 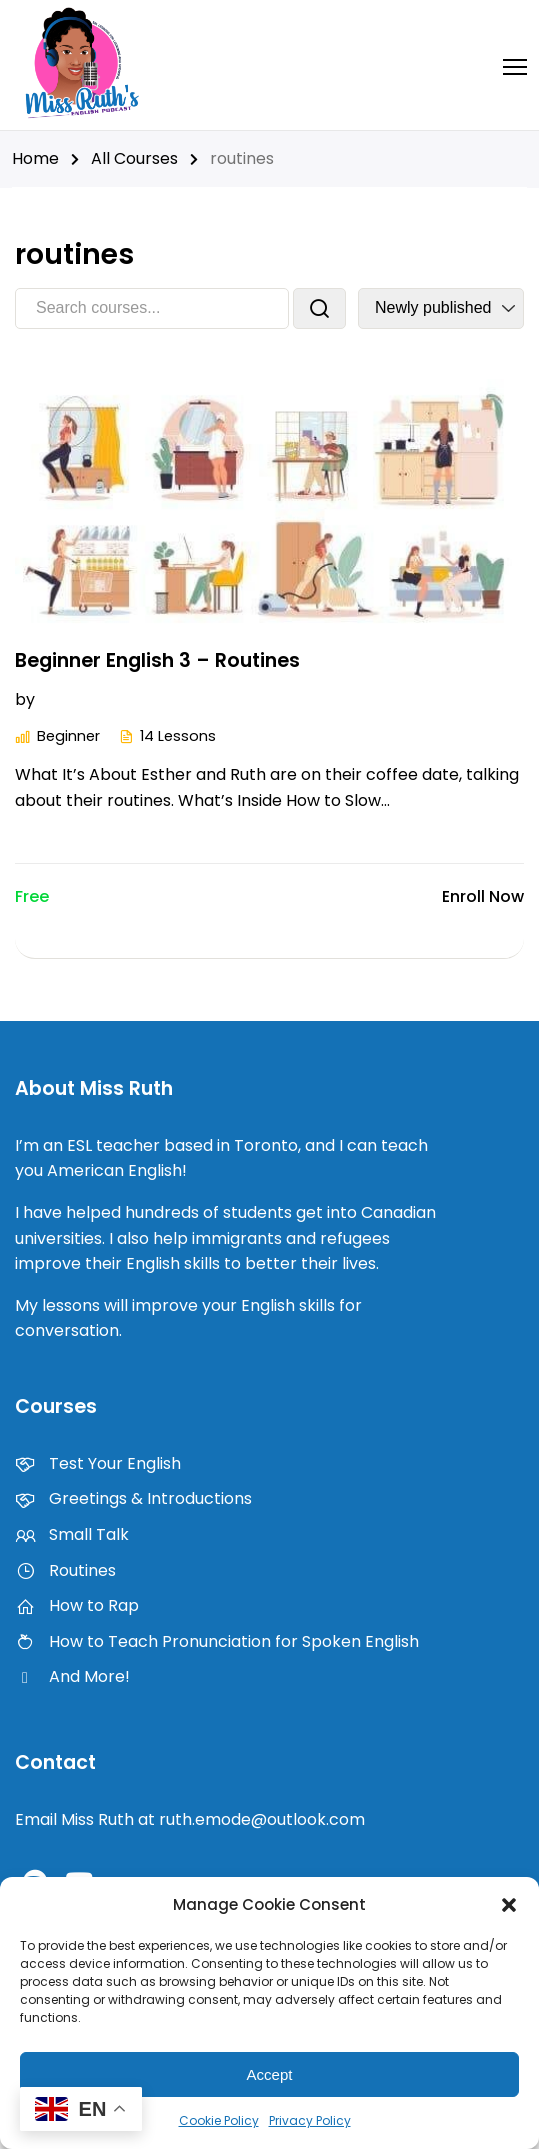 I want to click on Small Talk, so click(x=72, y=1534).